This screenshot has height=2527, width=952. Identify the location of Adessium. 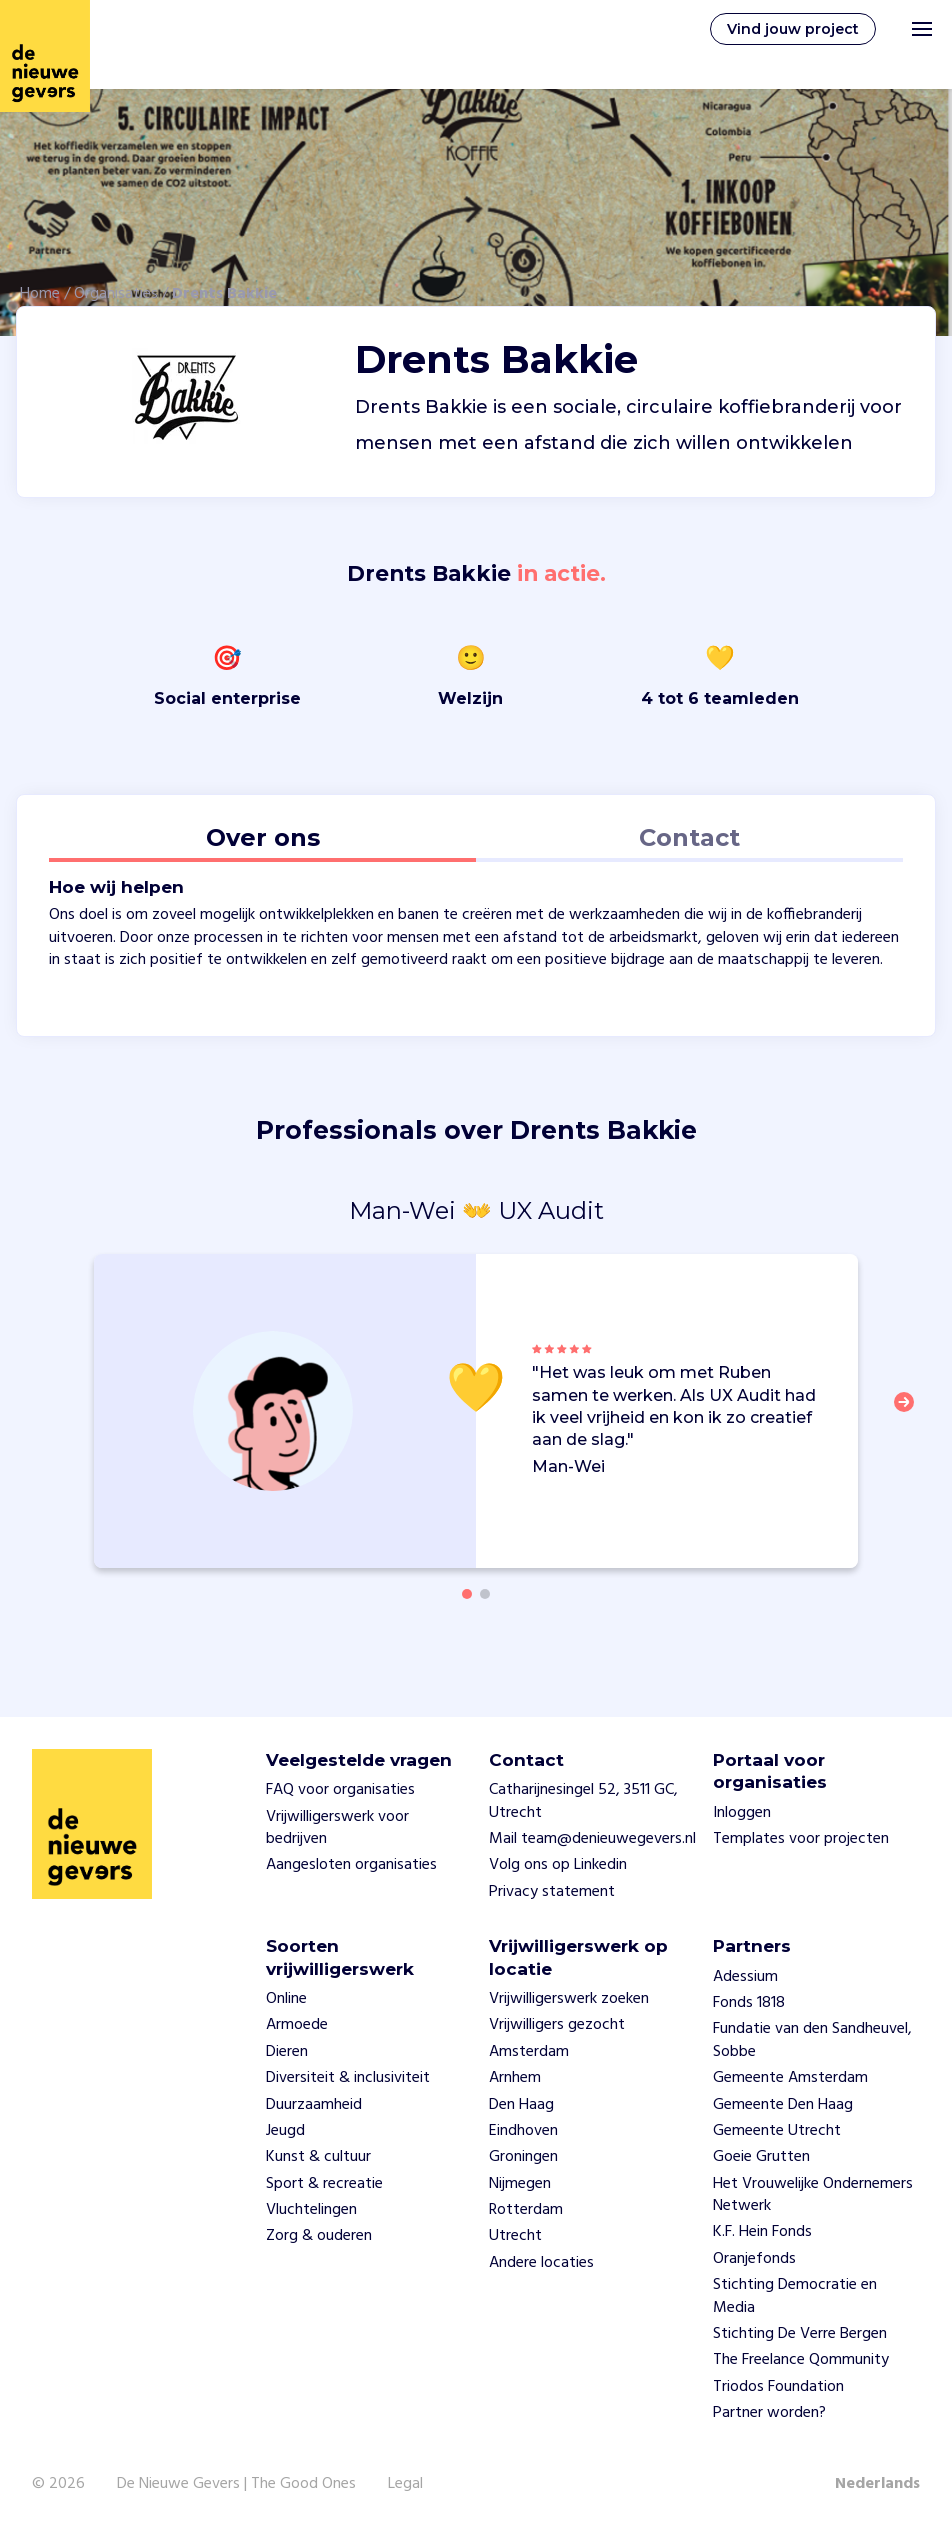
(745, 1977).